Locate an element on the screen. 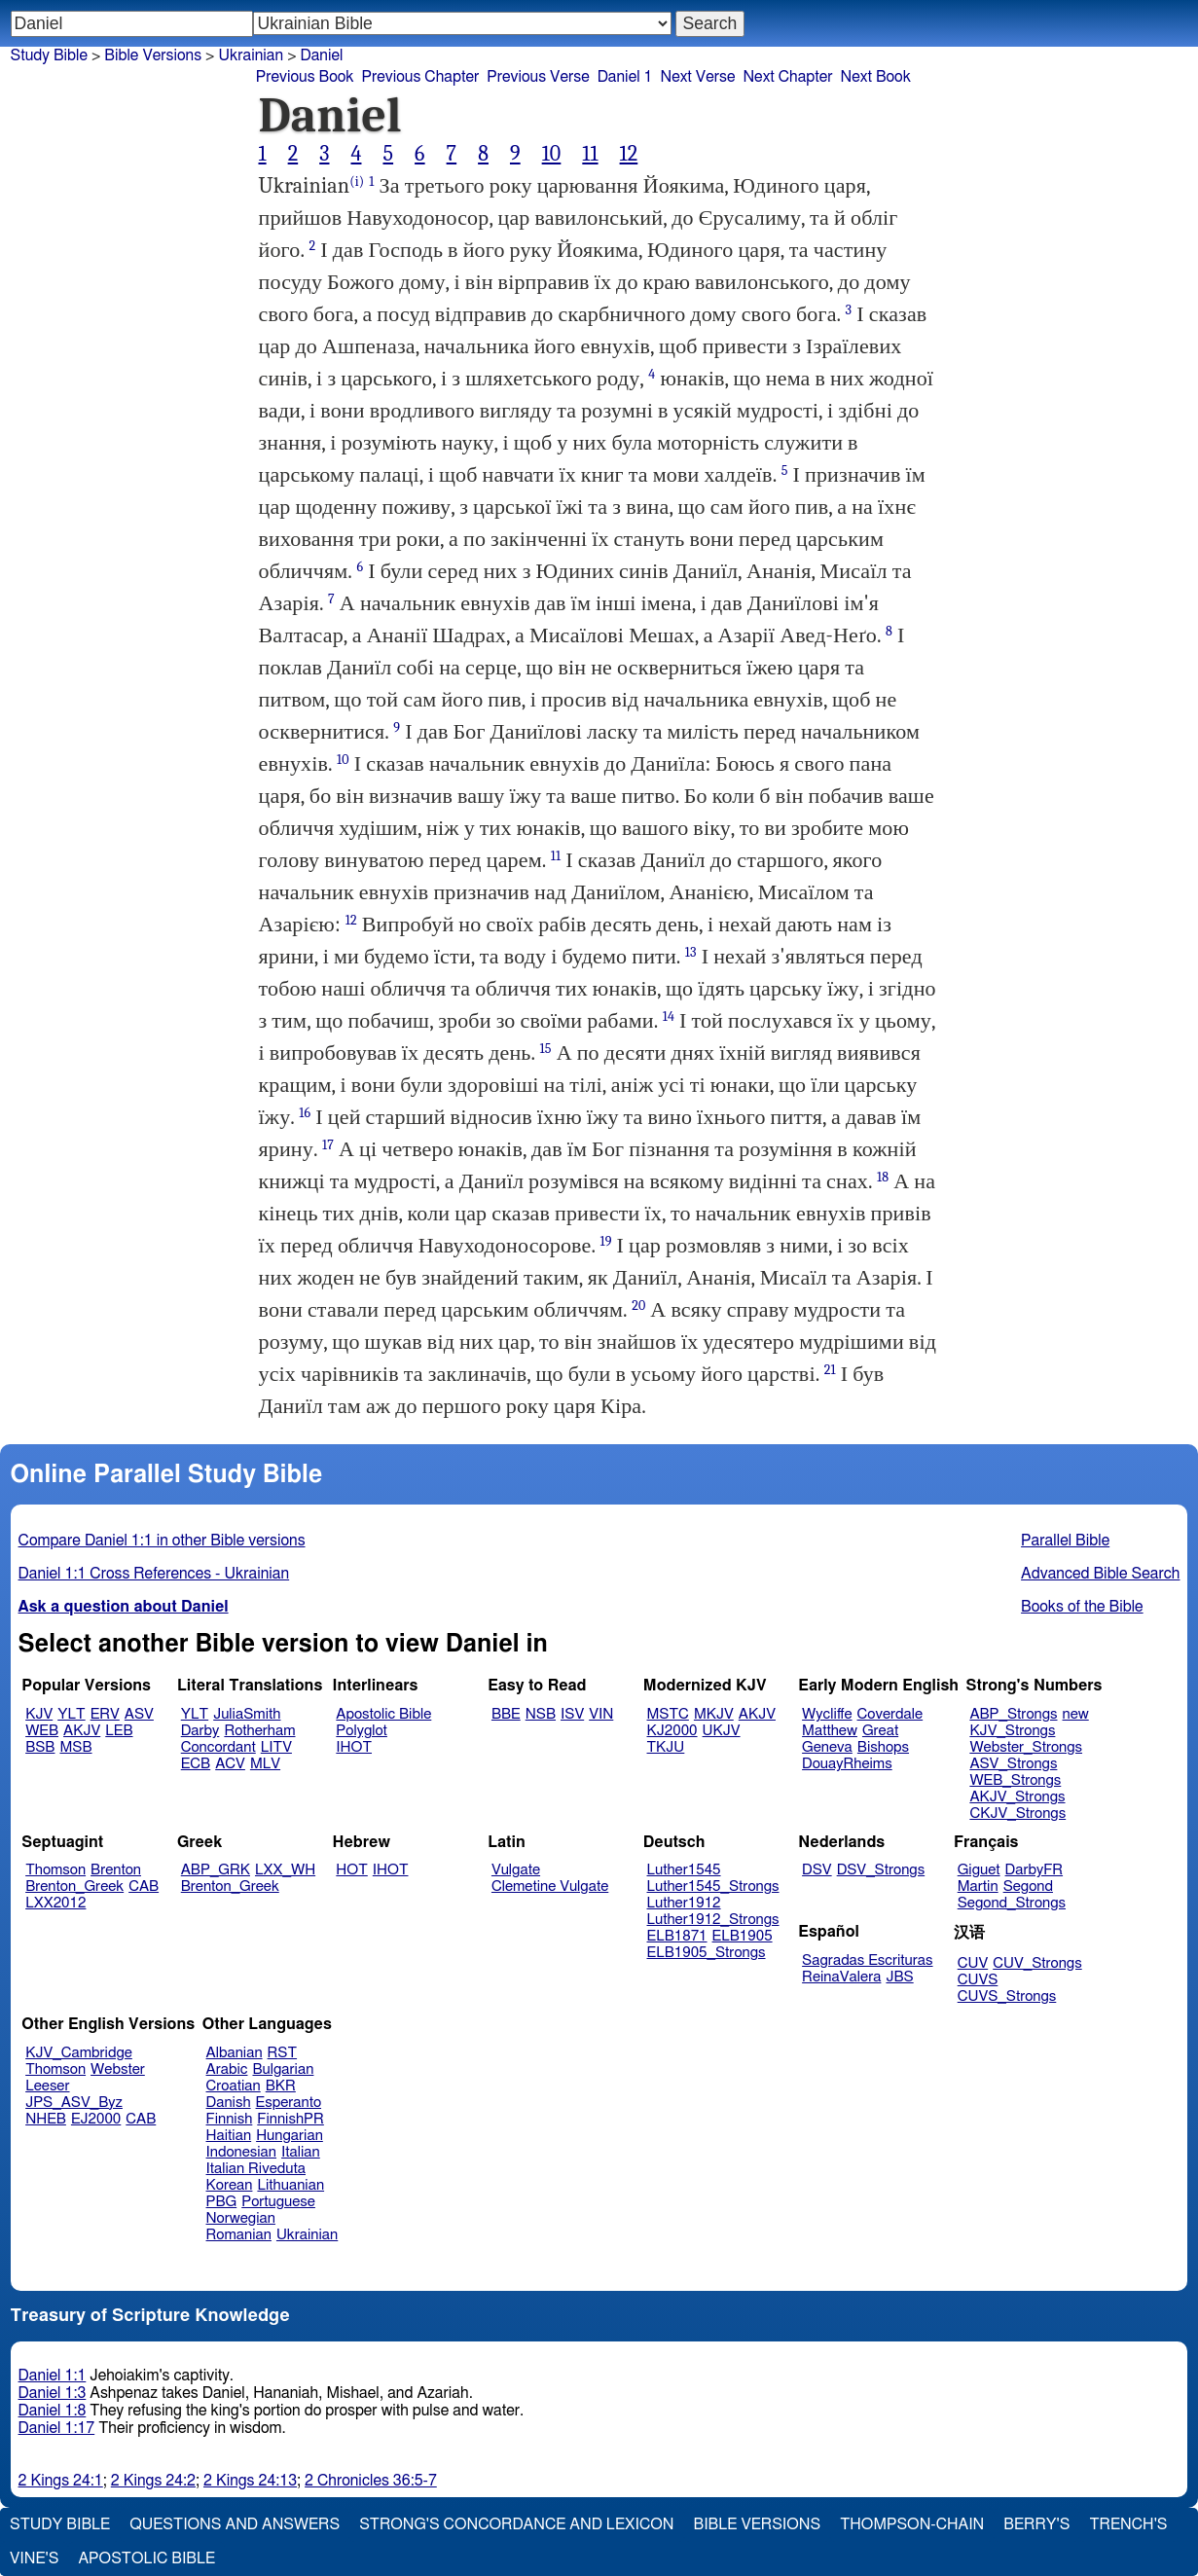 The width and height of the screenshot is (1198, 2576). BSB is located at coordinates (39, 1747).